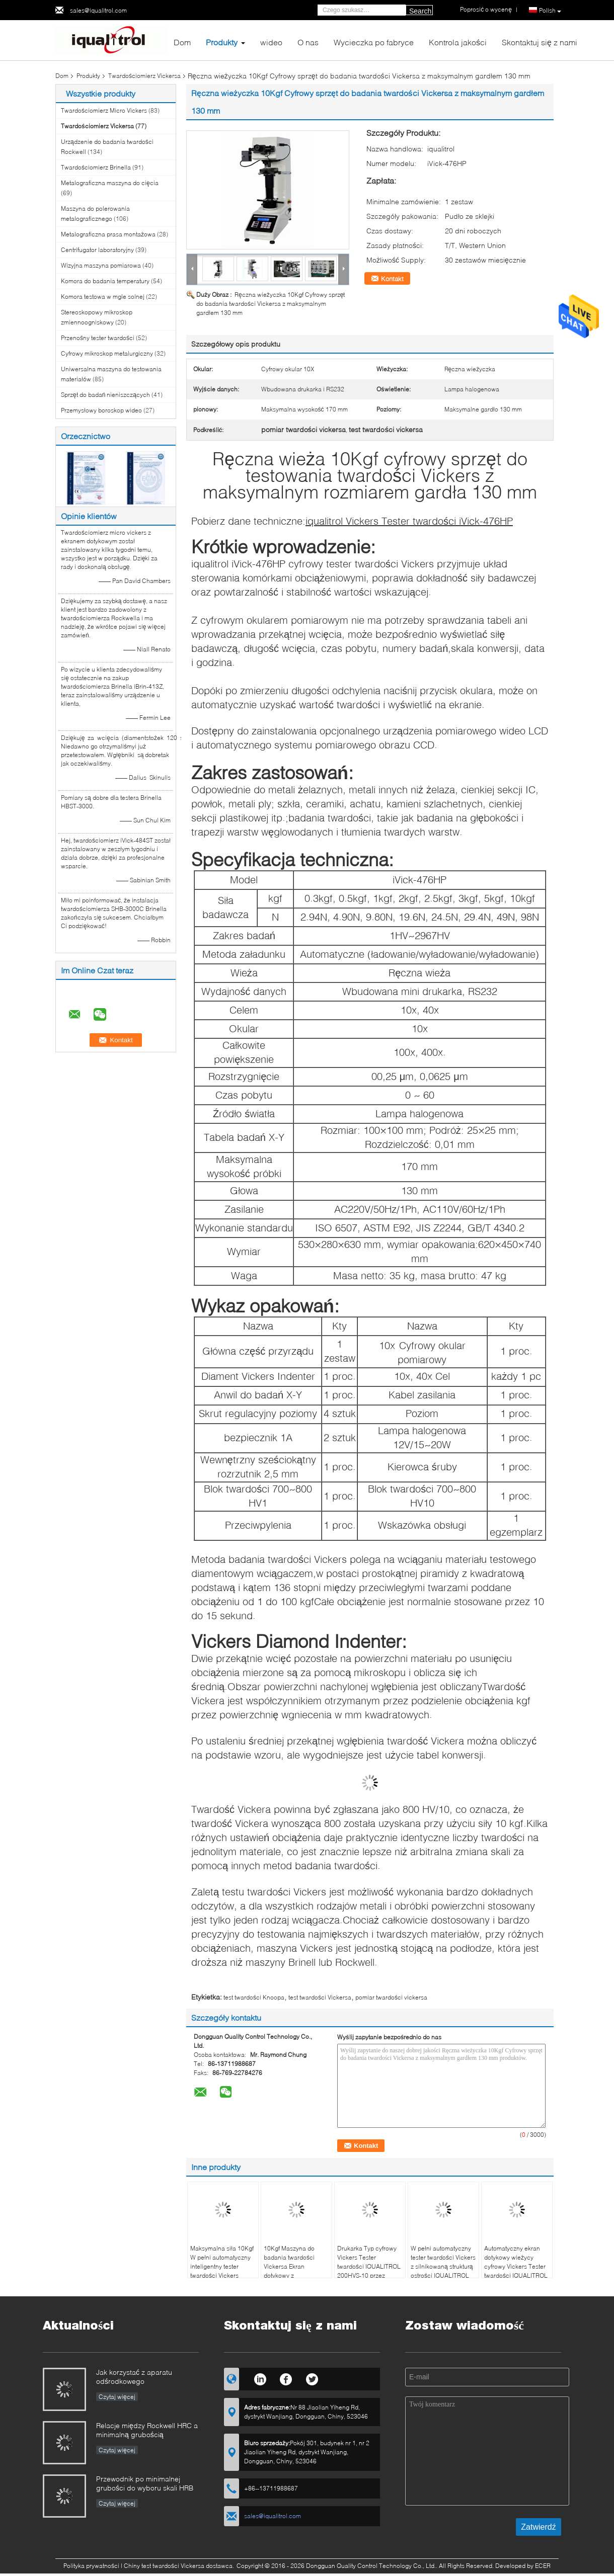 The image size is (614, 2576). What do you see at coordinates (105, 281) in the screenshot?
I see `Komora do badania temperatury` at bounding box center [105, 281].